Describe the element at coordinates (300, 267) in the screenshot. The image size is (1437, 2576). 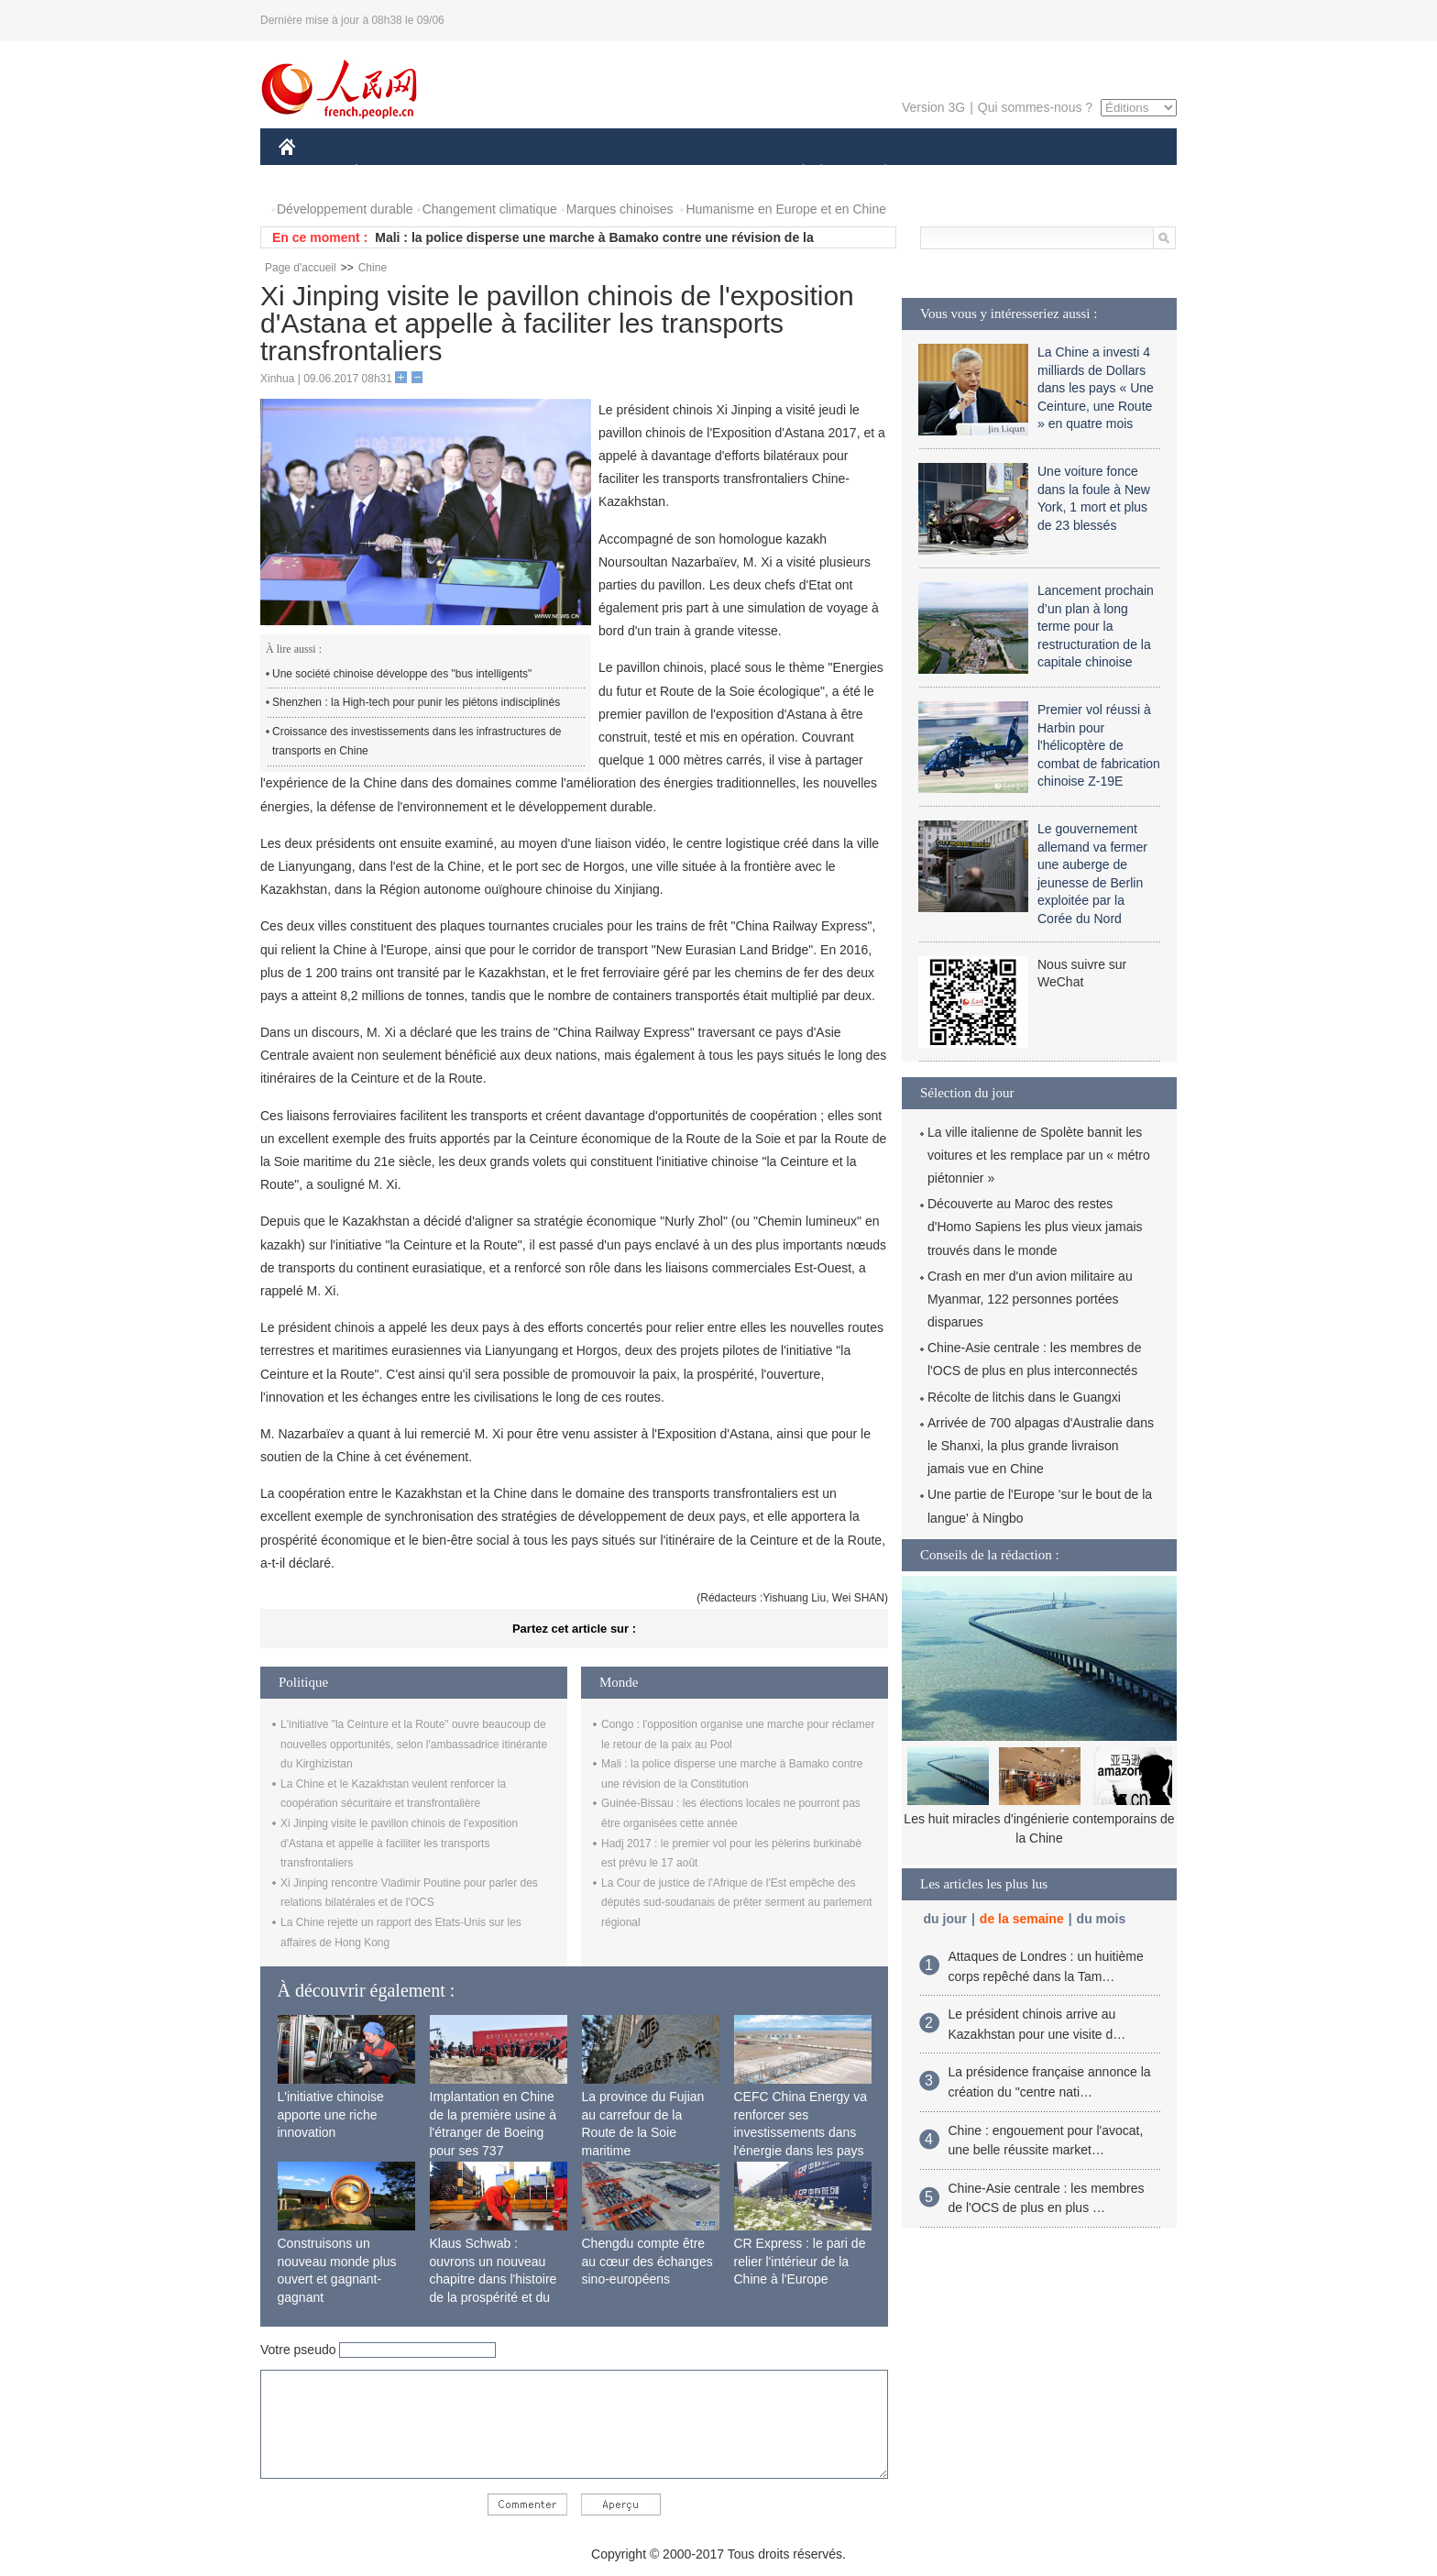
I see `Page d'accueil` at that location.